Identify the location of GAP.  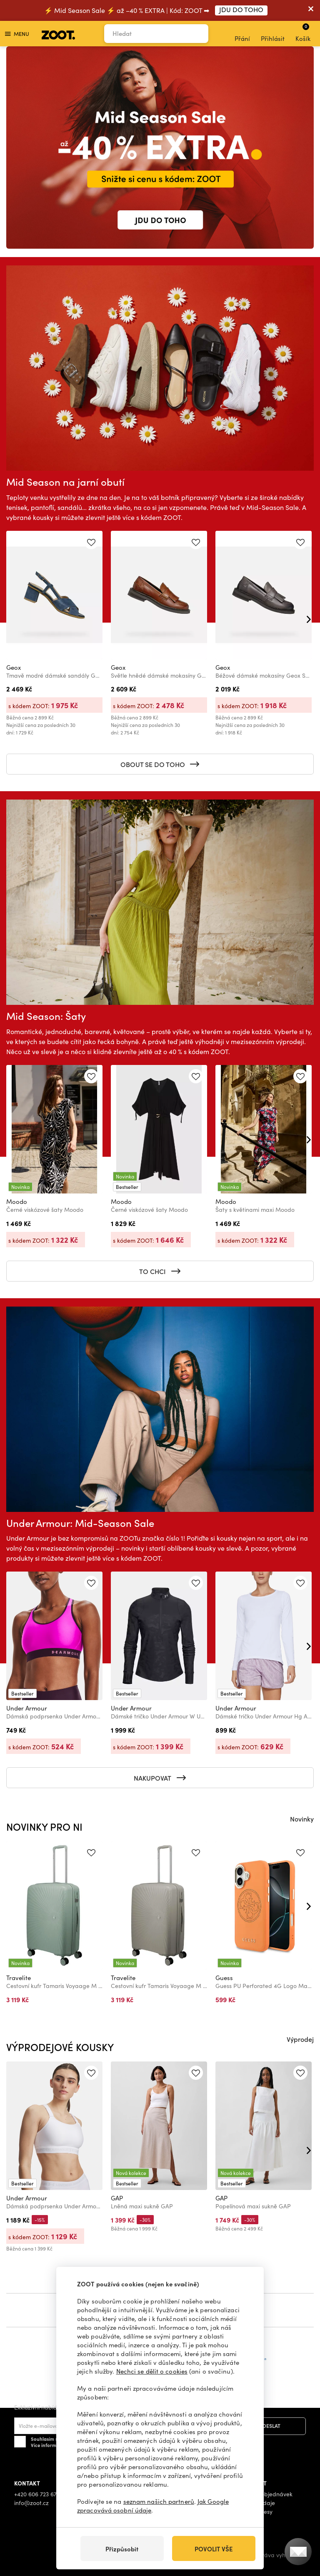
(117, 2198).